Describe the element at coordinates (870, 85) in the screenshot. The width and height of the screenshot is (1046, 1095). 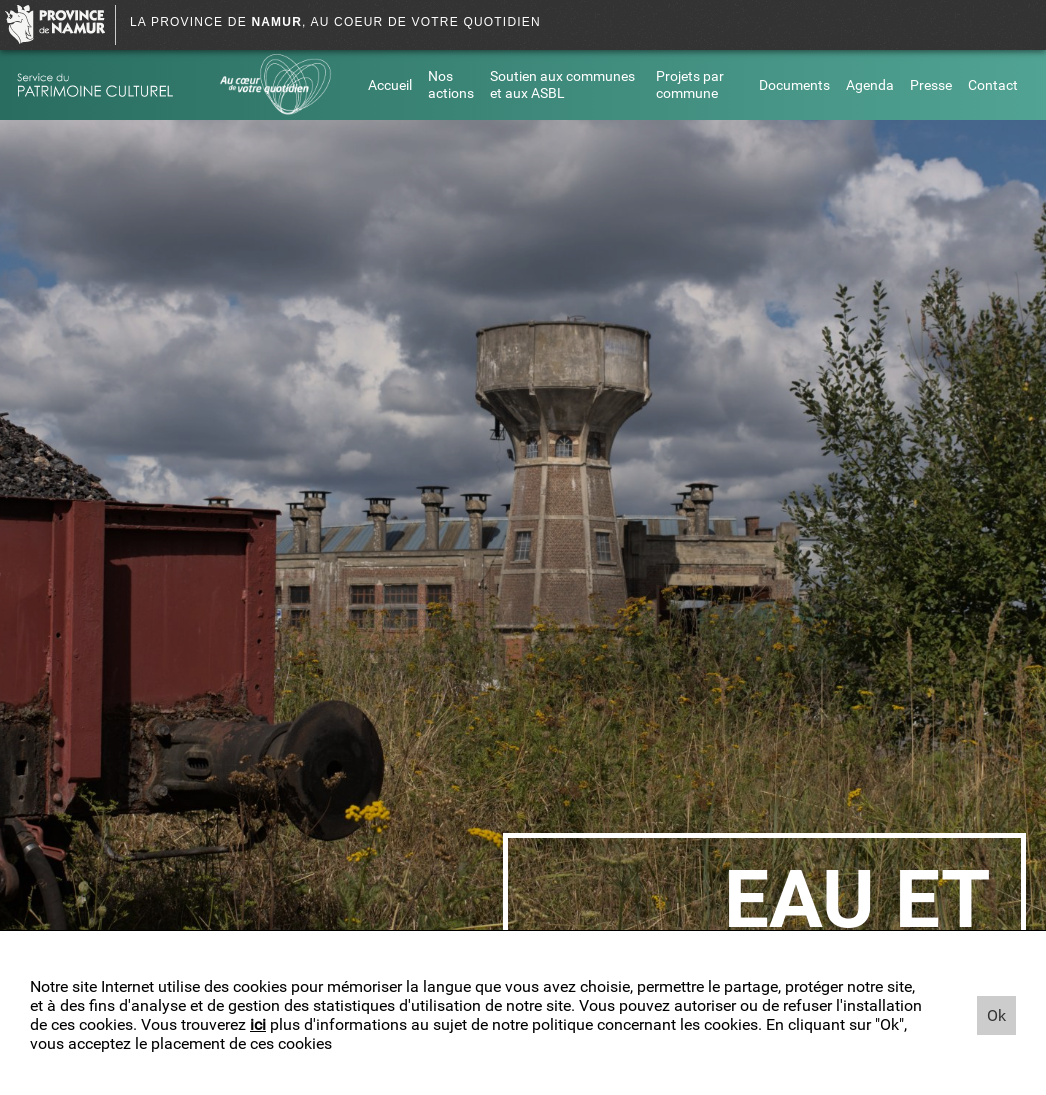
I see `Agenda` at that location.